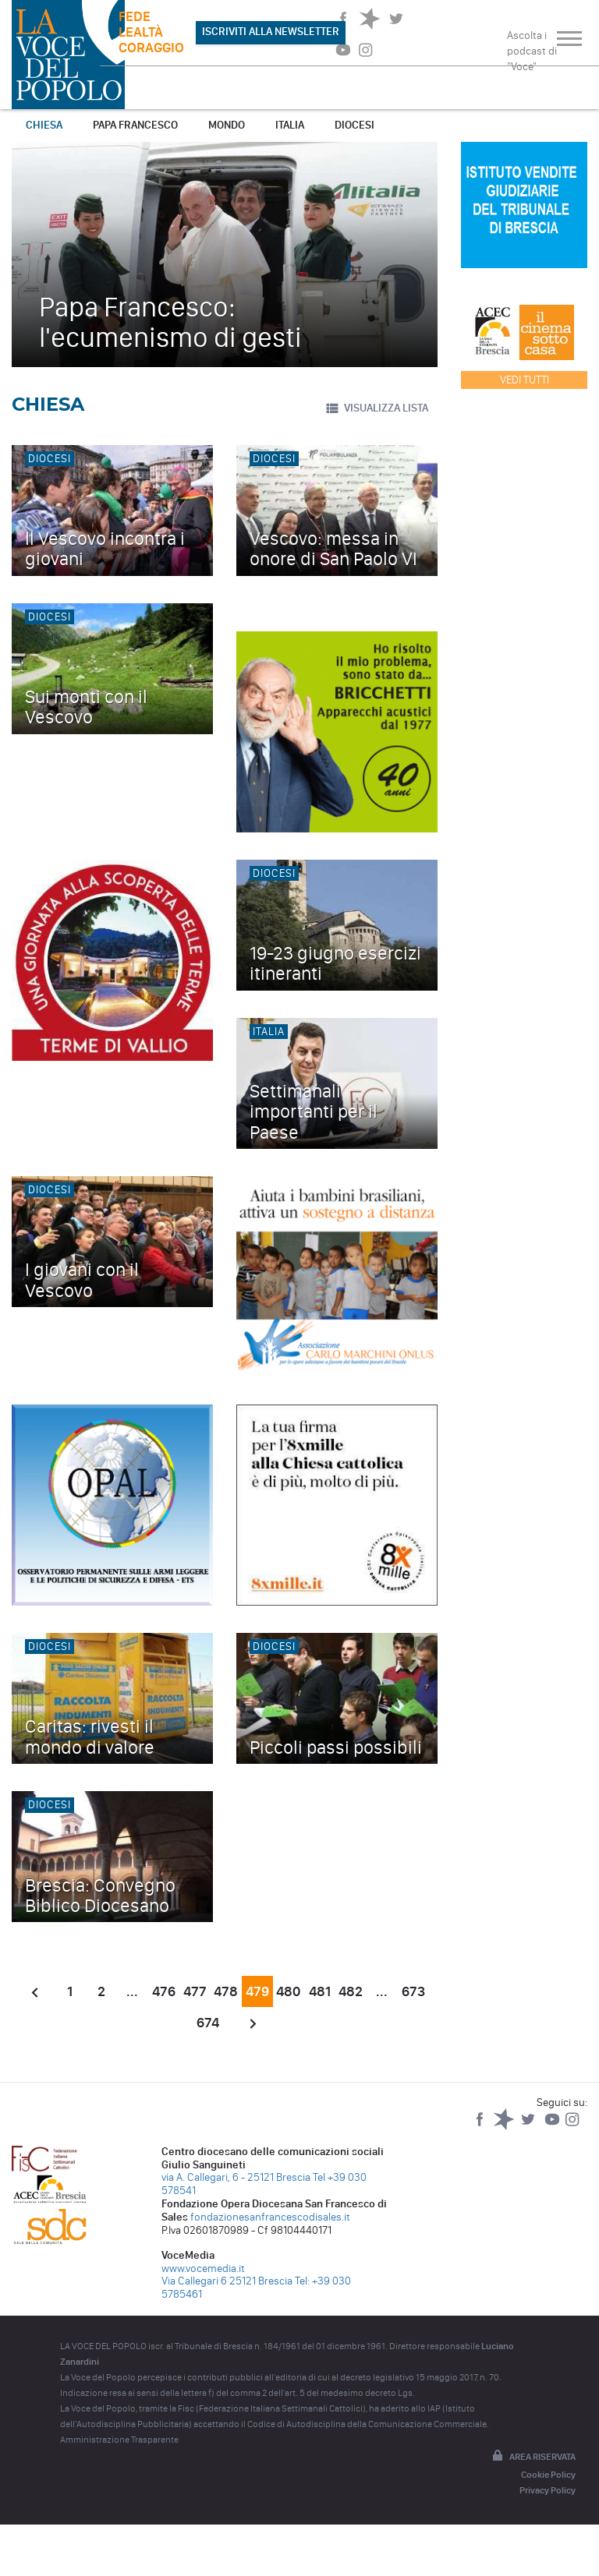 Image resolution: width=599 pixels, height=2576 pixels. I want to click on Via Callegari 6 25121 Brescia, so click(226, 2281).